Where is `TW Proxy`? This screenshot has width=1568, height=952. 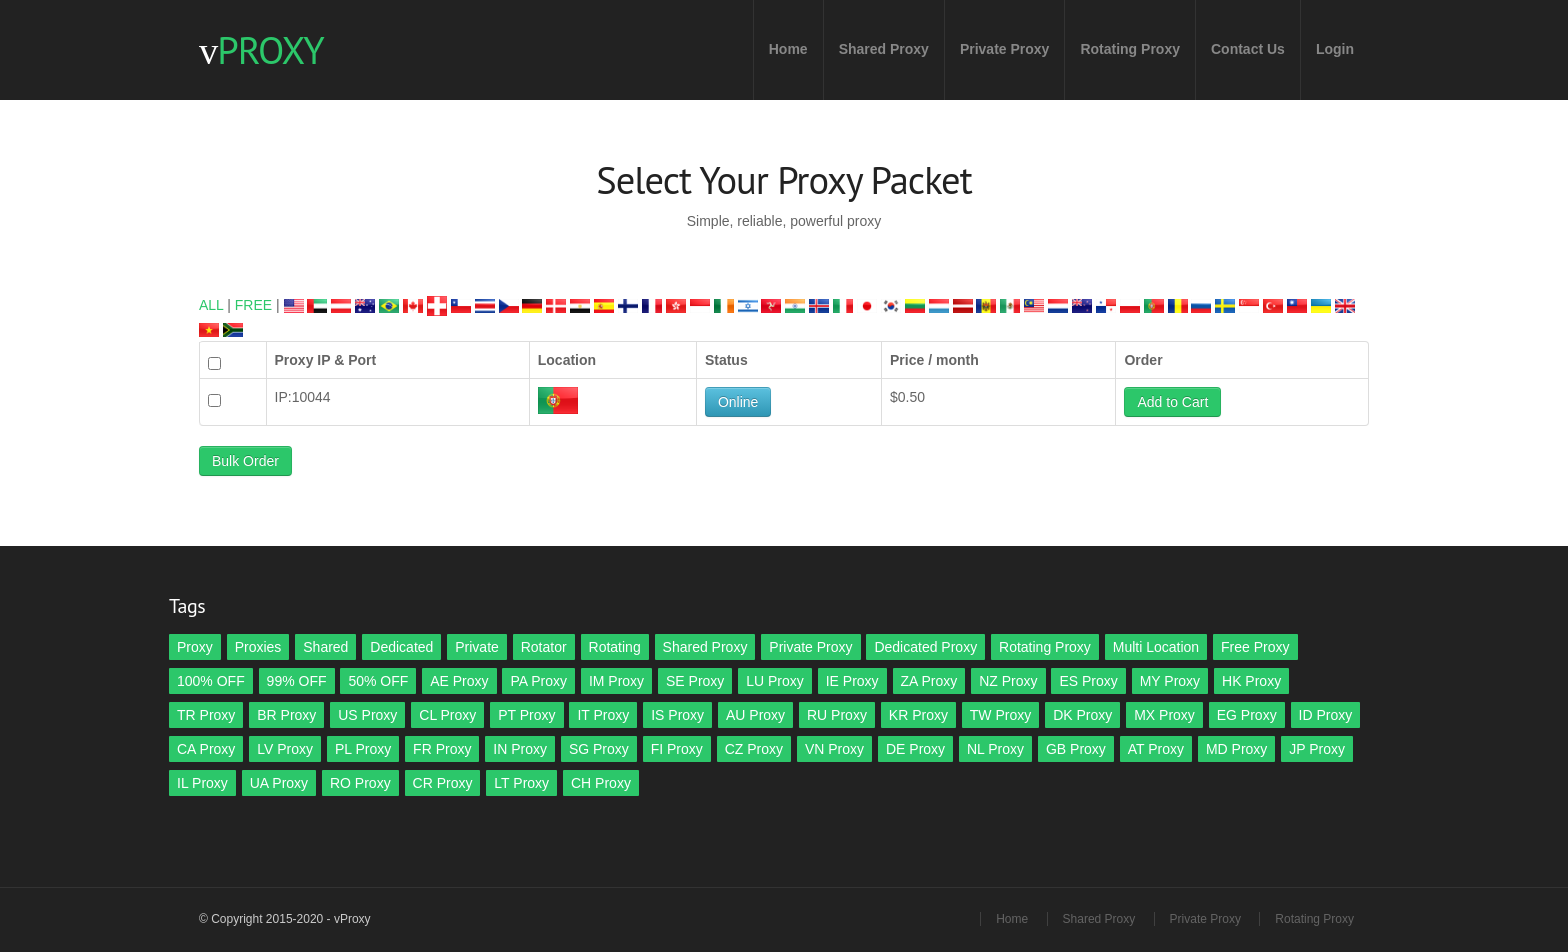
TW Proxy is located at coordinates (1000, 715).